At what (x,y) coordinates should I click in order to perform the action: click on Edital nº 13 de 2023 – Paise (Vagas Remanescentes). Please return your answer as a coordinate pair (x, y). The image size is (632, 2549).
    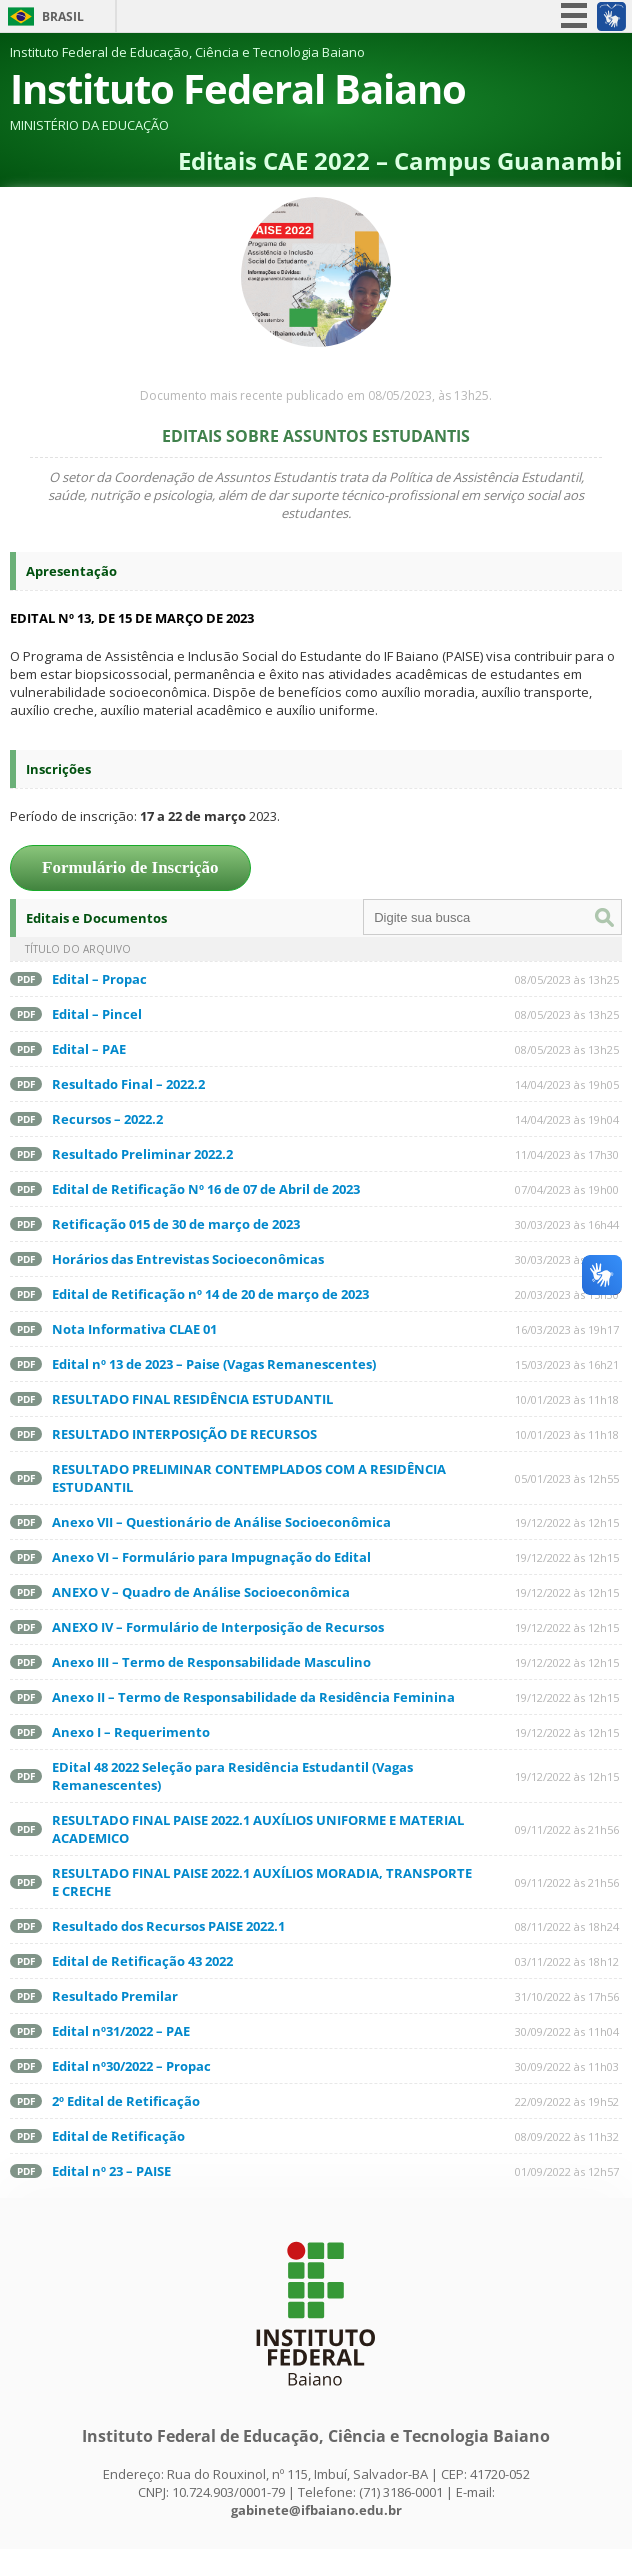
    Looking at the image, I should click on (214, 1364).